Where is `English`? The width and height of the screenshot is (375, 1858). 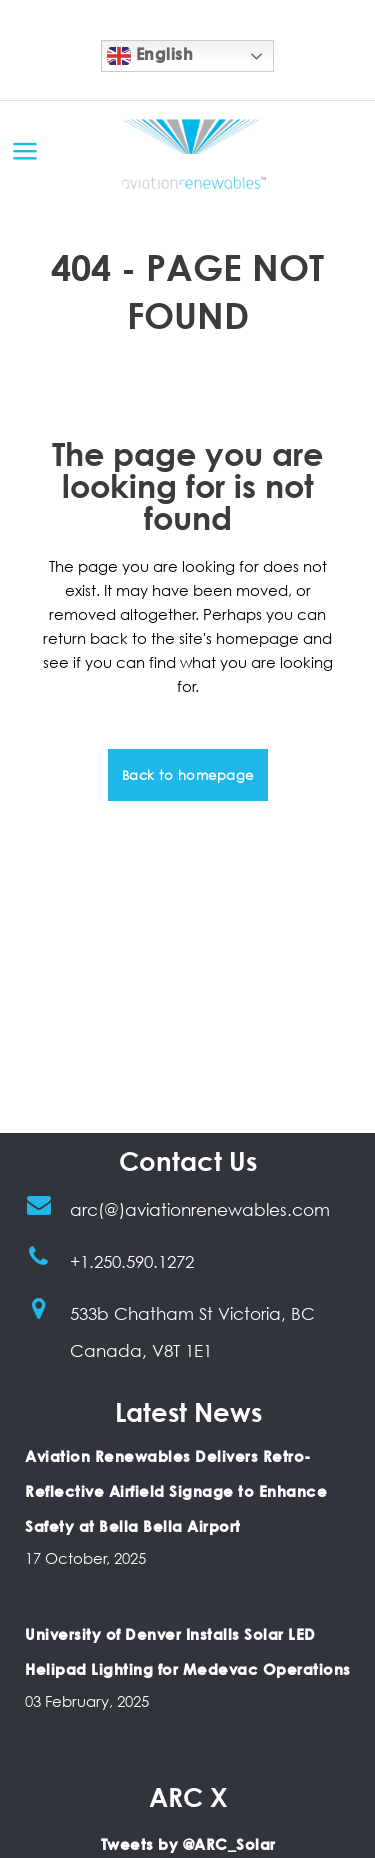
English is located at coordinates (150, 56).